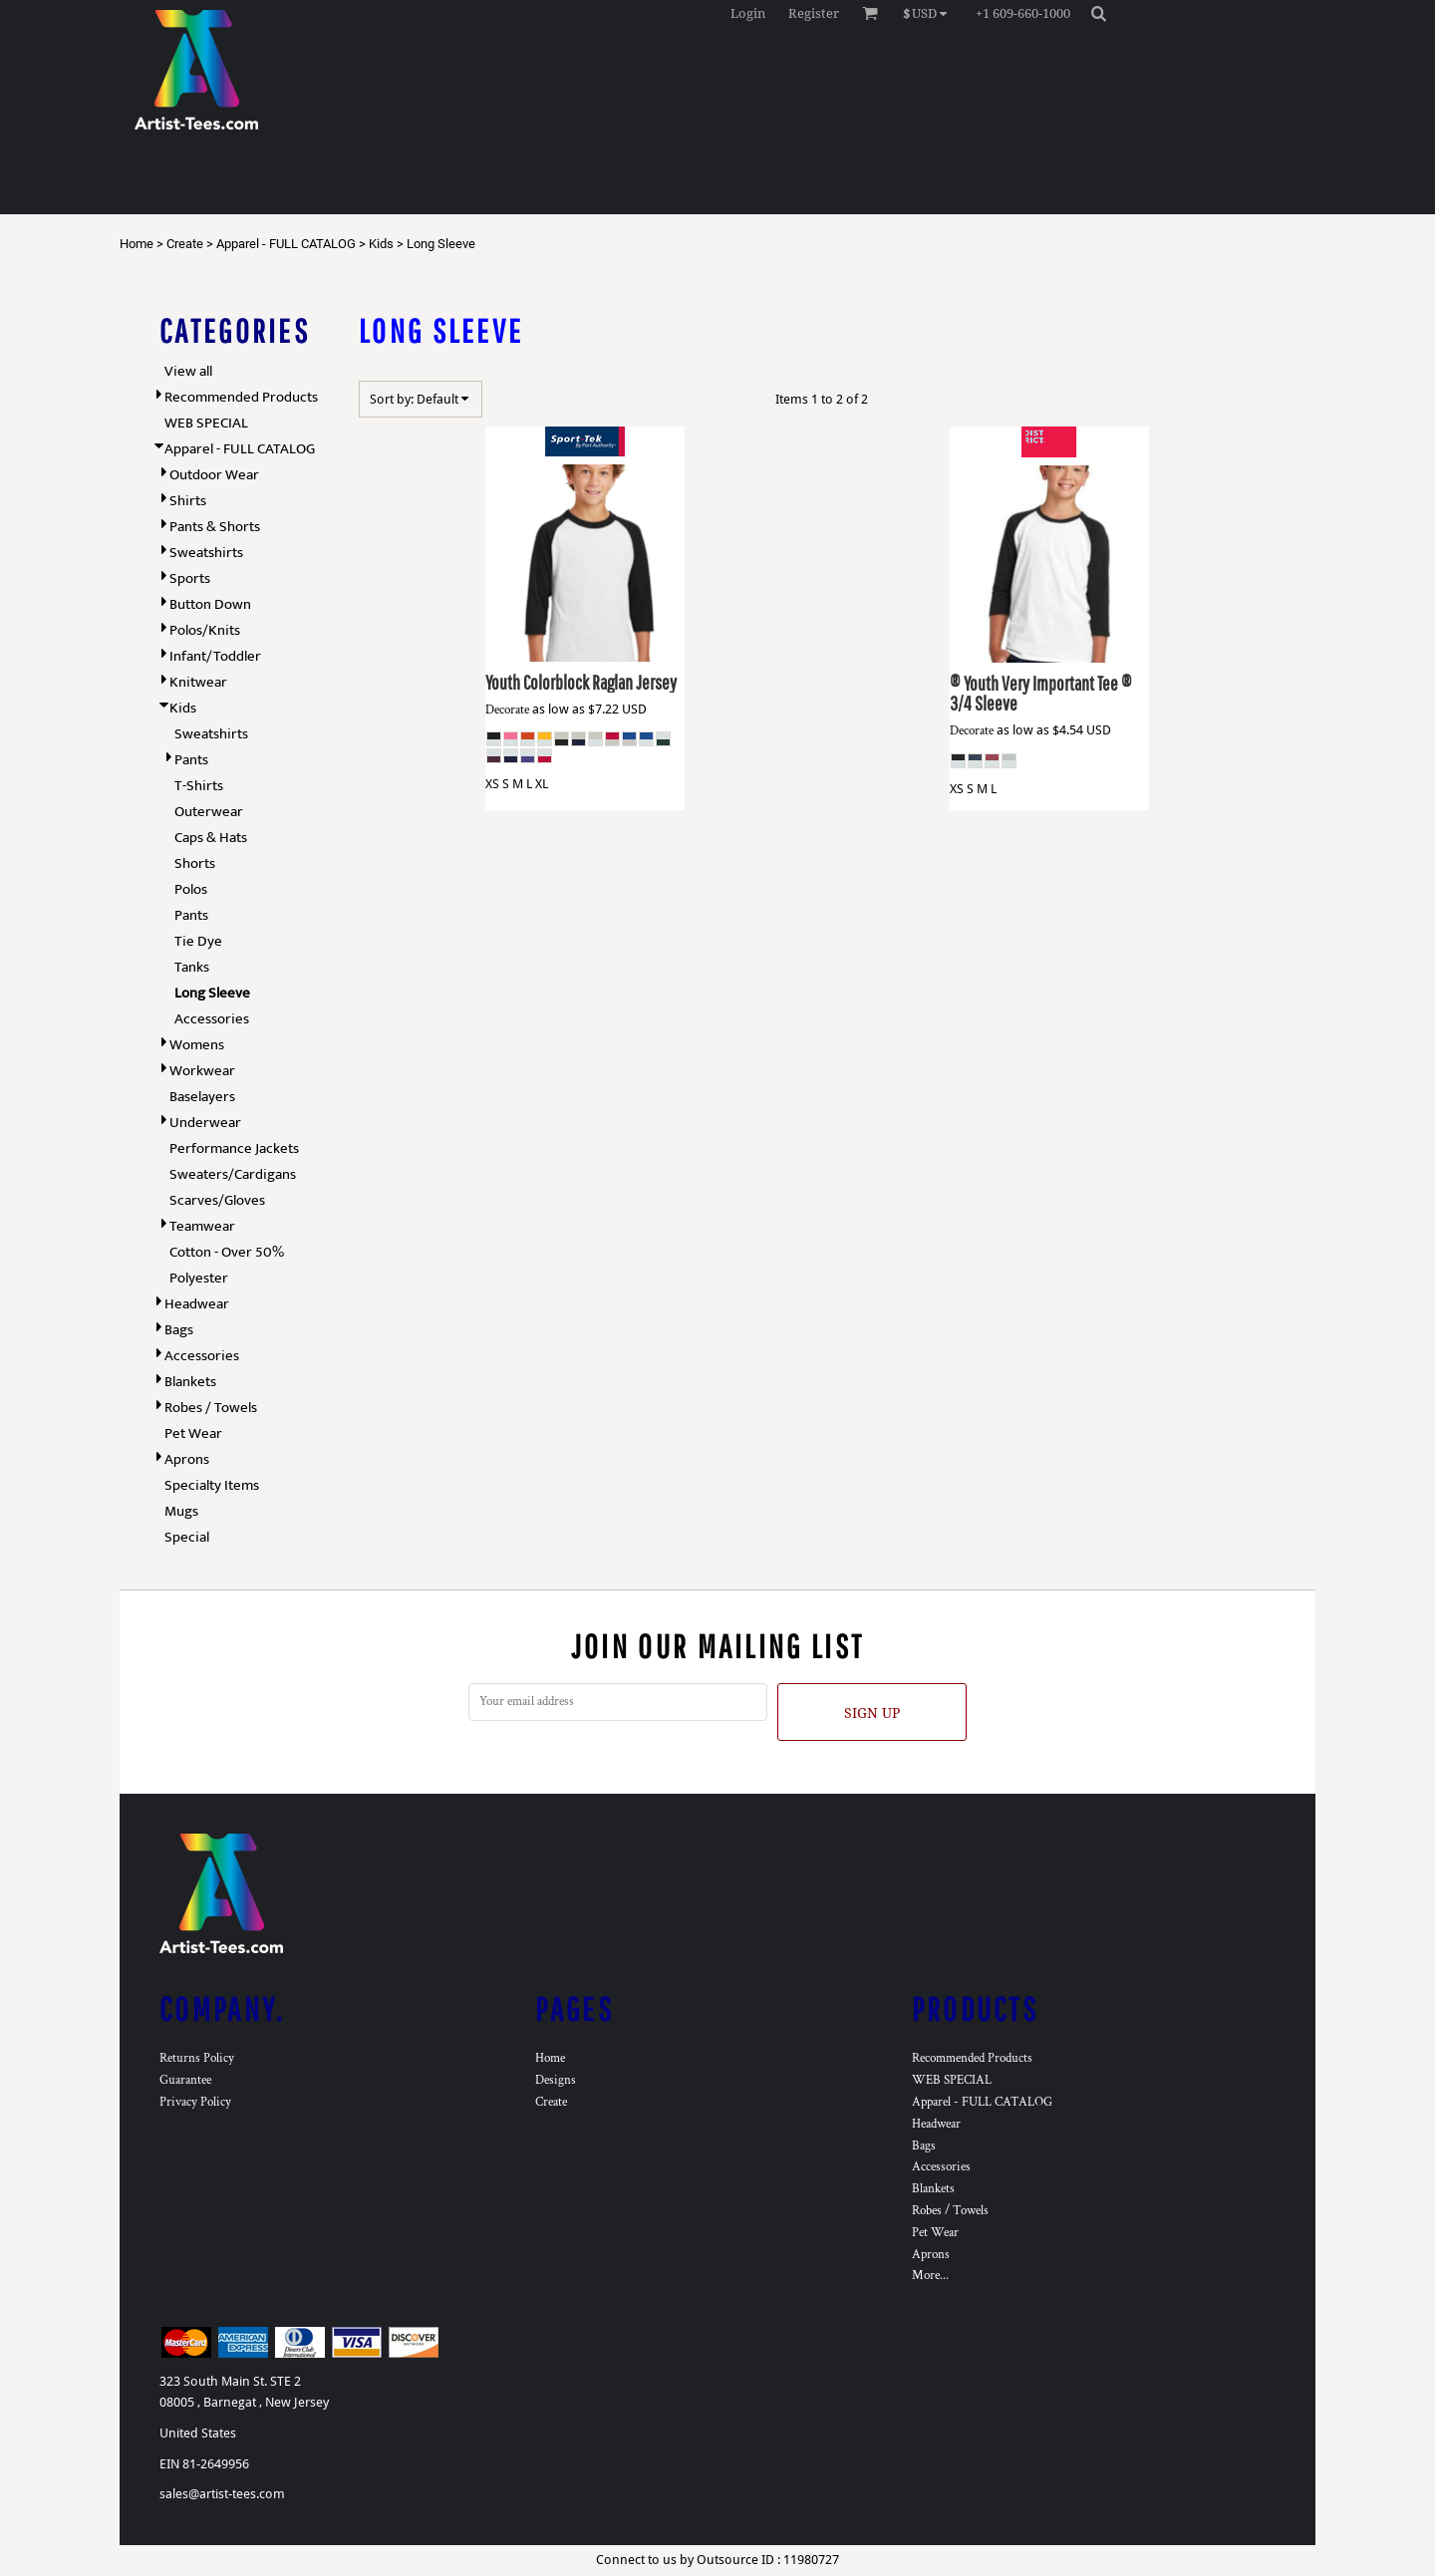 The height and width of the screenshot is (2576, 1435). What do you see at coordinates (381, 243) in the screenshot?
I see `Kids` at bounding box center [381, 243].